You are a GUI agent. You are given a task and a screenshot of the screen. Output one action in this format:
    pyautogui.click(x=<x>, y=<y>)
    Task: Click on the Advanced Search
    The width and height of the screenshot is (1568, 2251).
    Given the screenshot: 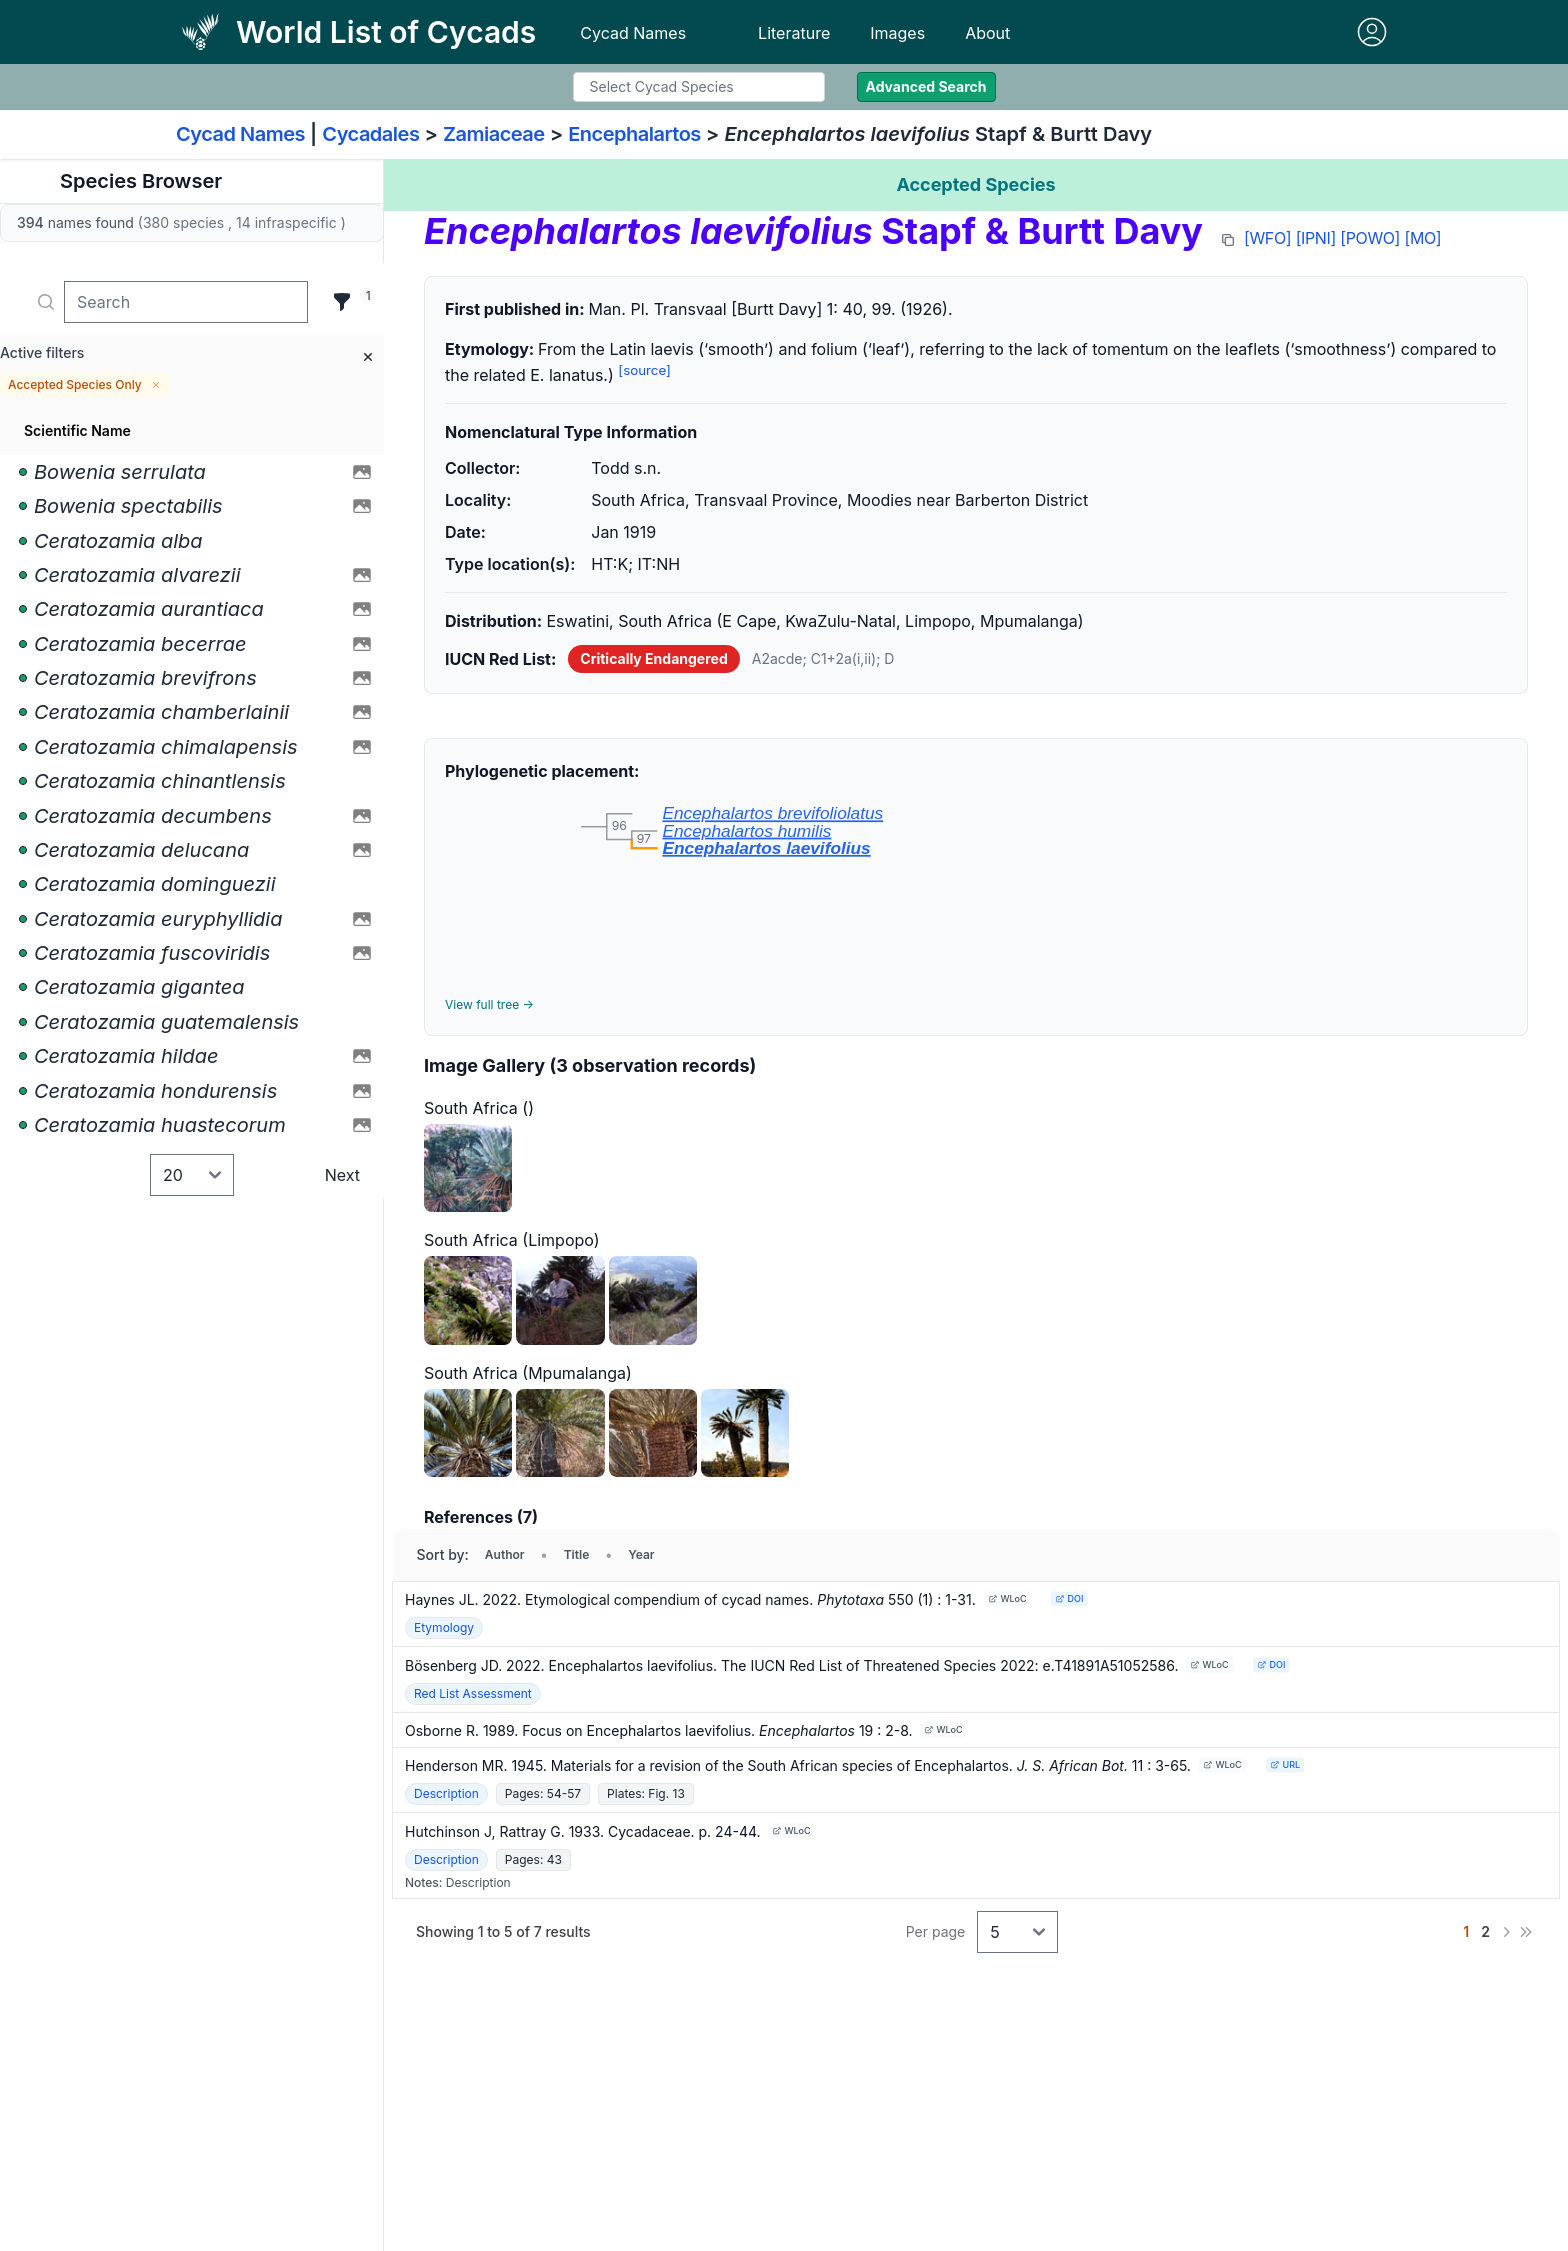 What is the action you would take?
    pyautogui.click(x=926, y=86)
    